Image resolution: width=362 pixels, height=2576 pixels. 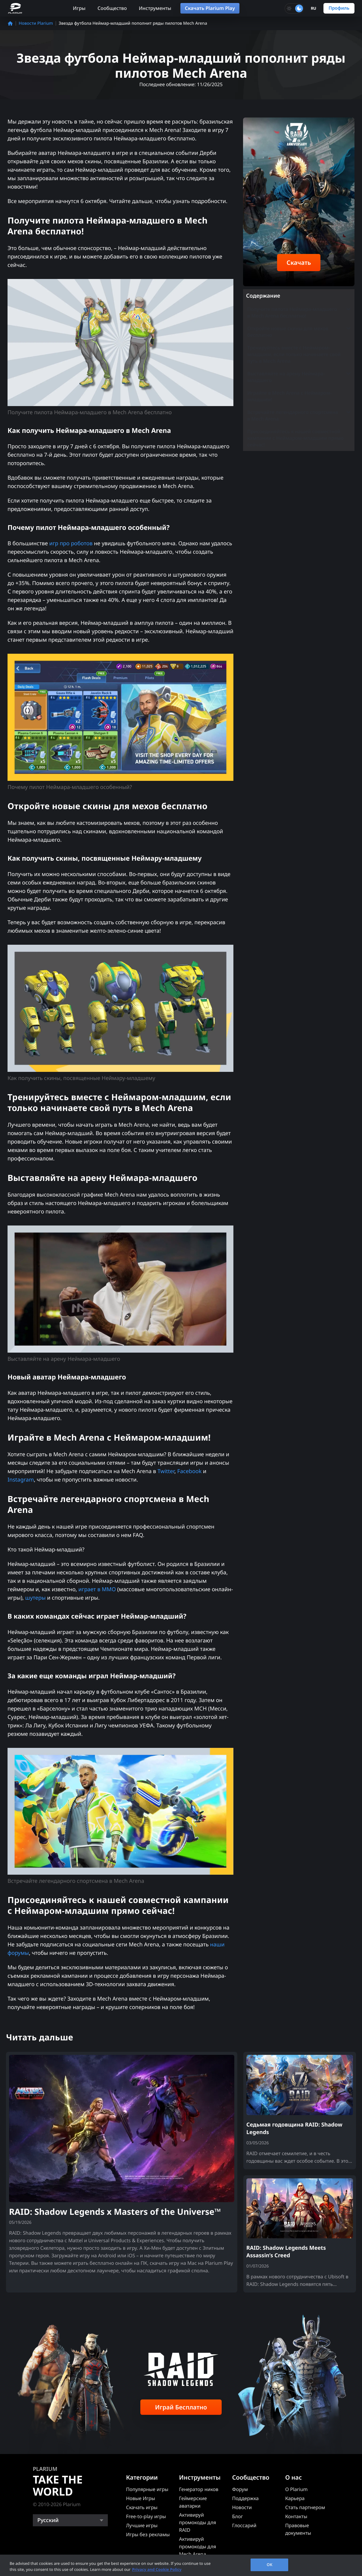 What do you see at coordinates (348, 309) in the screenshot?
I see `[Toggle submenu]` at bounding box center [348, 309].